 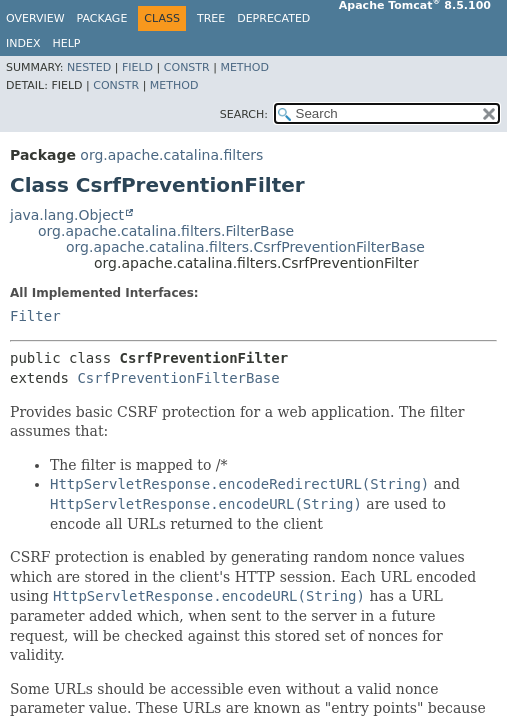 I want to click on Constr, so click(x=187, y=67).